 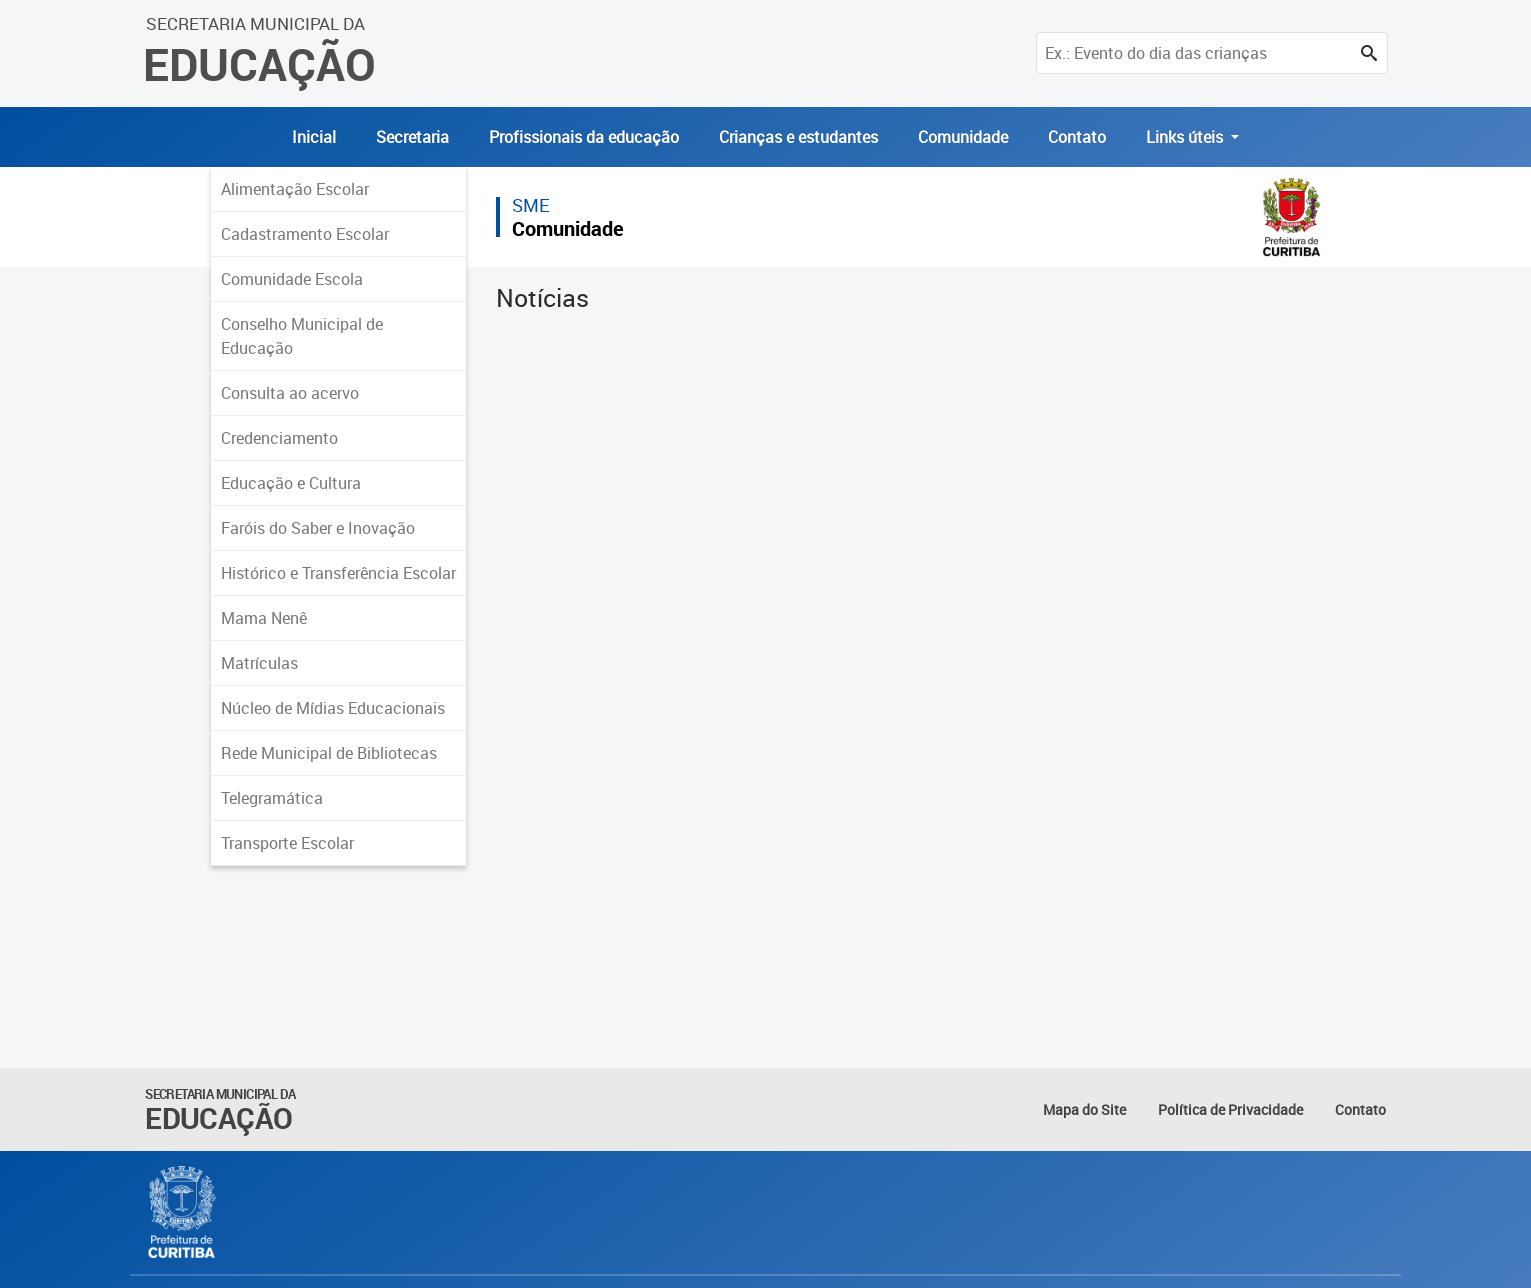 I want to click on Contato, so click(x=1077, y=137).